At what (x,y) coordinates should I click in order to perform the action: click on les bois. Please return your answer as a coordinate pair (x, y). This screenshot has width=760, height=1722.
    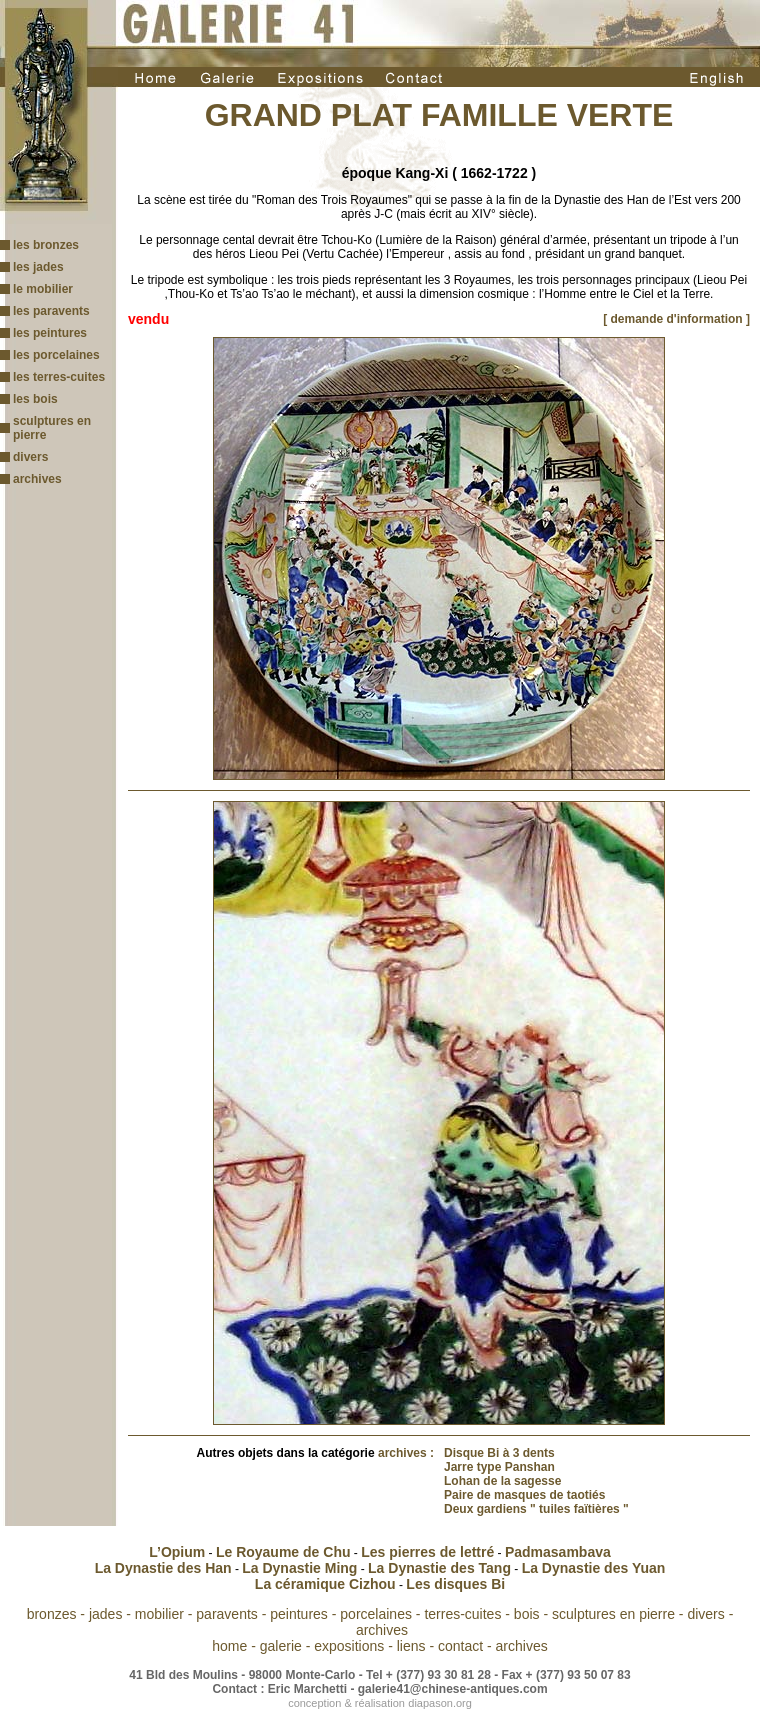
    Looking at the image, I should click on (35, 399).